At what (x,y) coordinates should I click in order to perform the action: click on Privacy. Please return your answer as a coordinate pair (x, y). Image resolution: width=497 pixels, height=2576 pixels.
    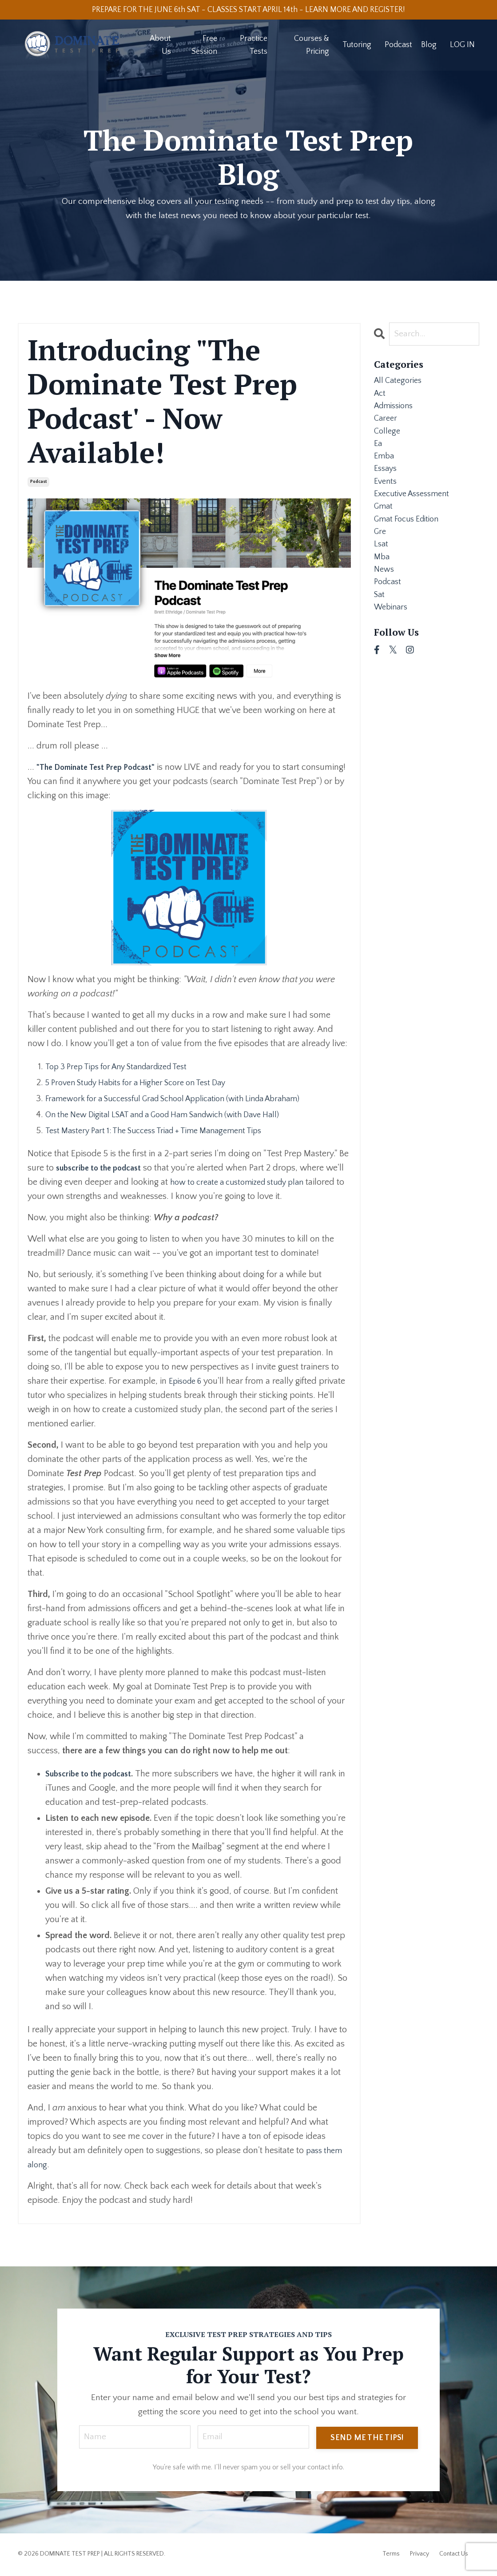
    Looking at the image, I should click on (419, 2555).